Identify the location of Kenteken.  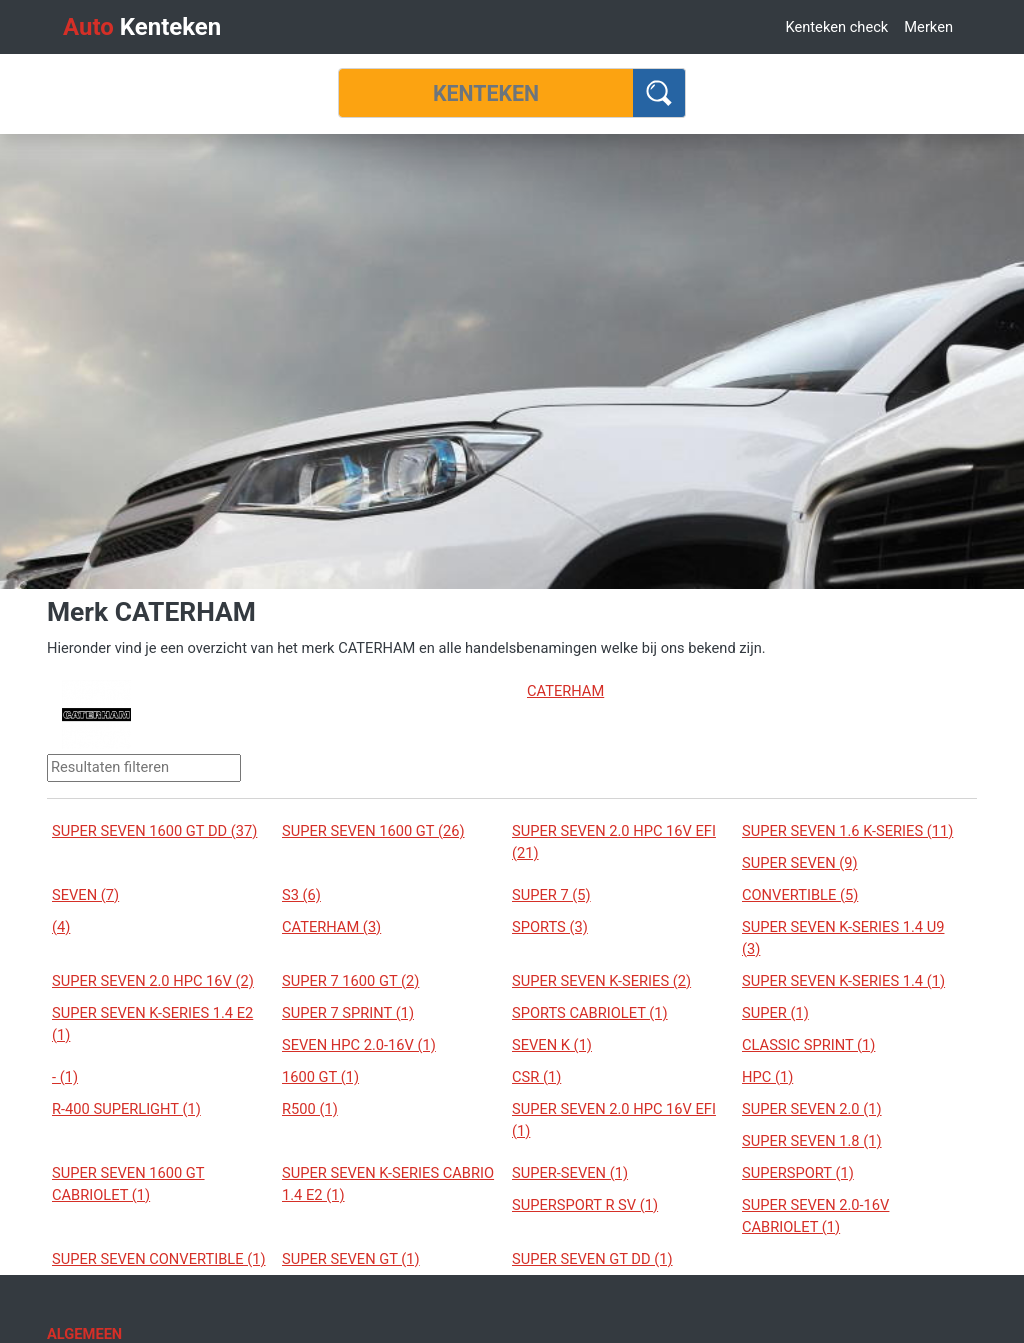
(142, 27).